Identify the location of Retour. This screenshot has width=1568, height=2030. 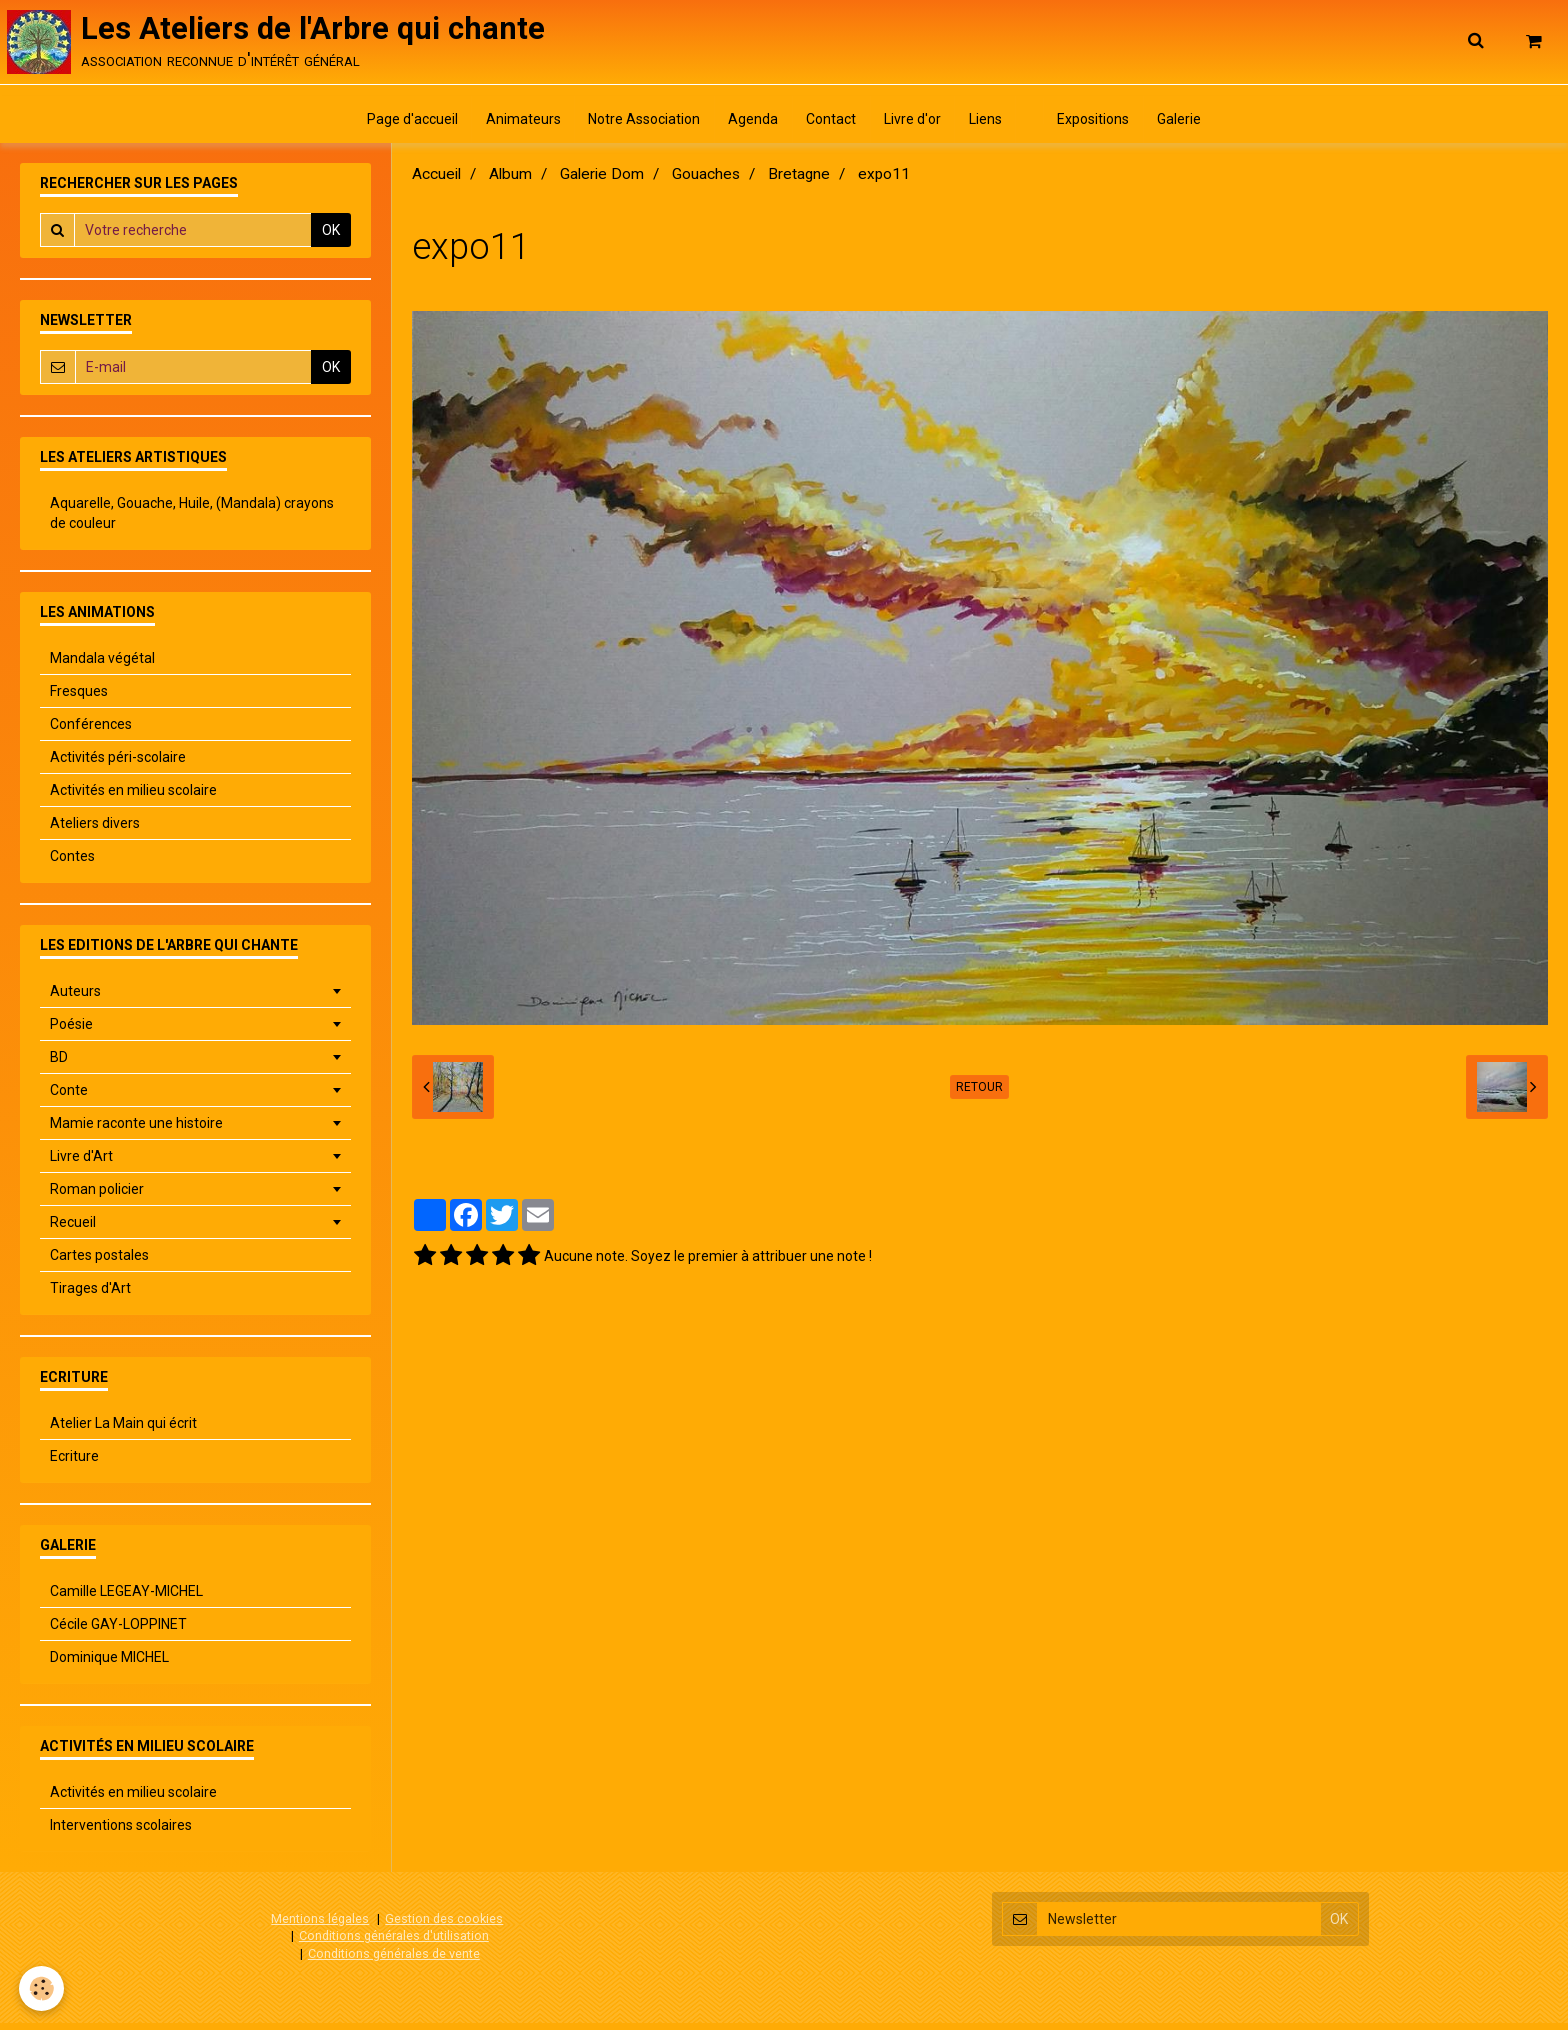
(979, 1094).